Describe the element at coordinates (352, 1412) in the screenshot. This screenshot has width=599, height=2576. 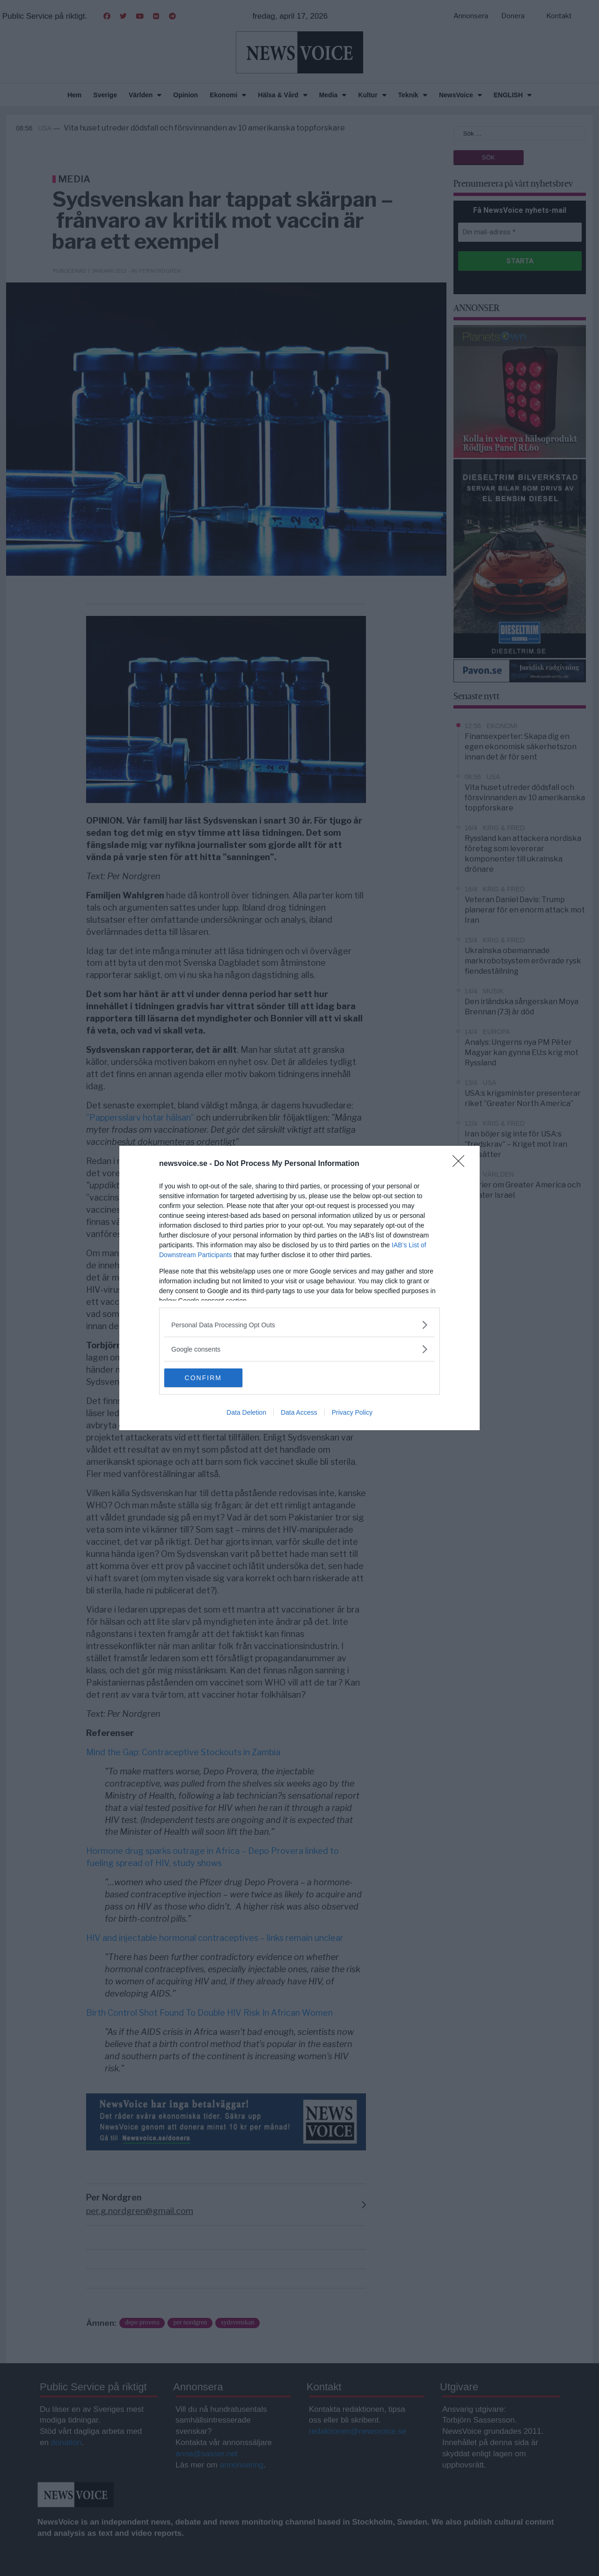
I see `Privacy Policy` at that location.